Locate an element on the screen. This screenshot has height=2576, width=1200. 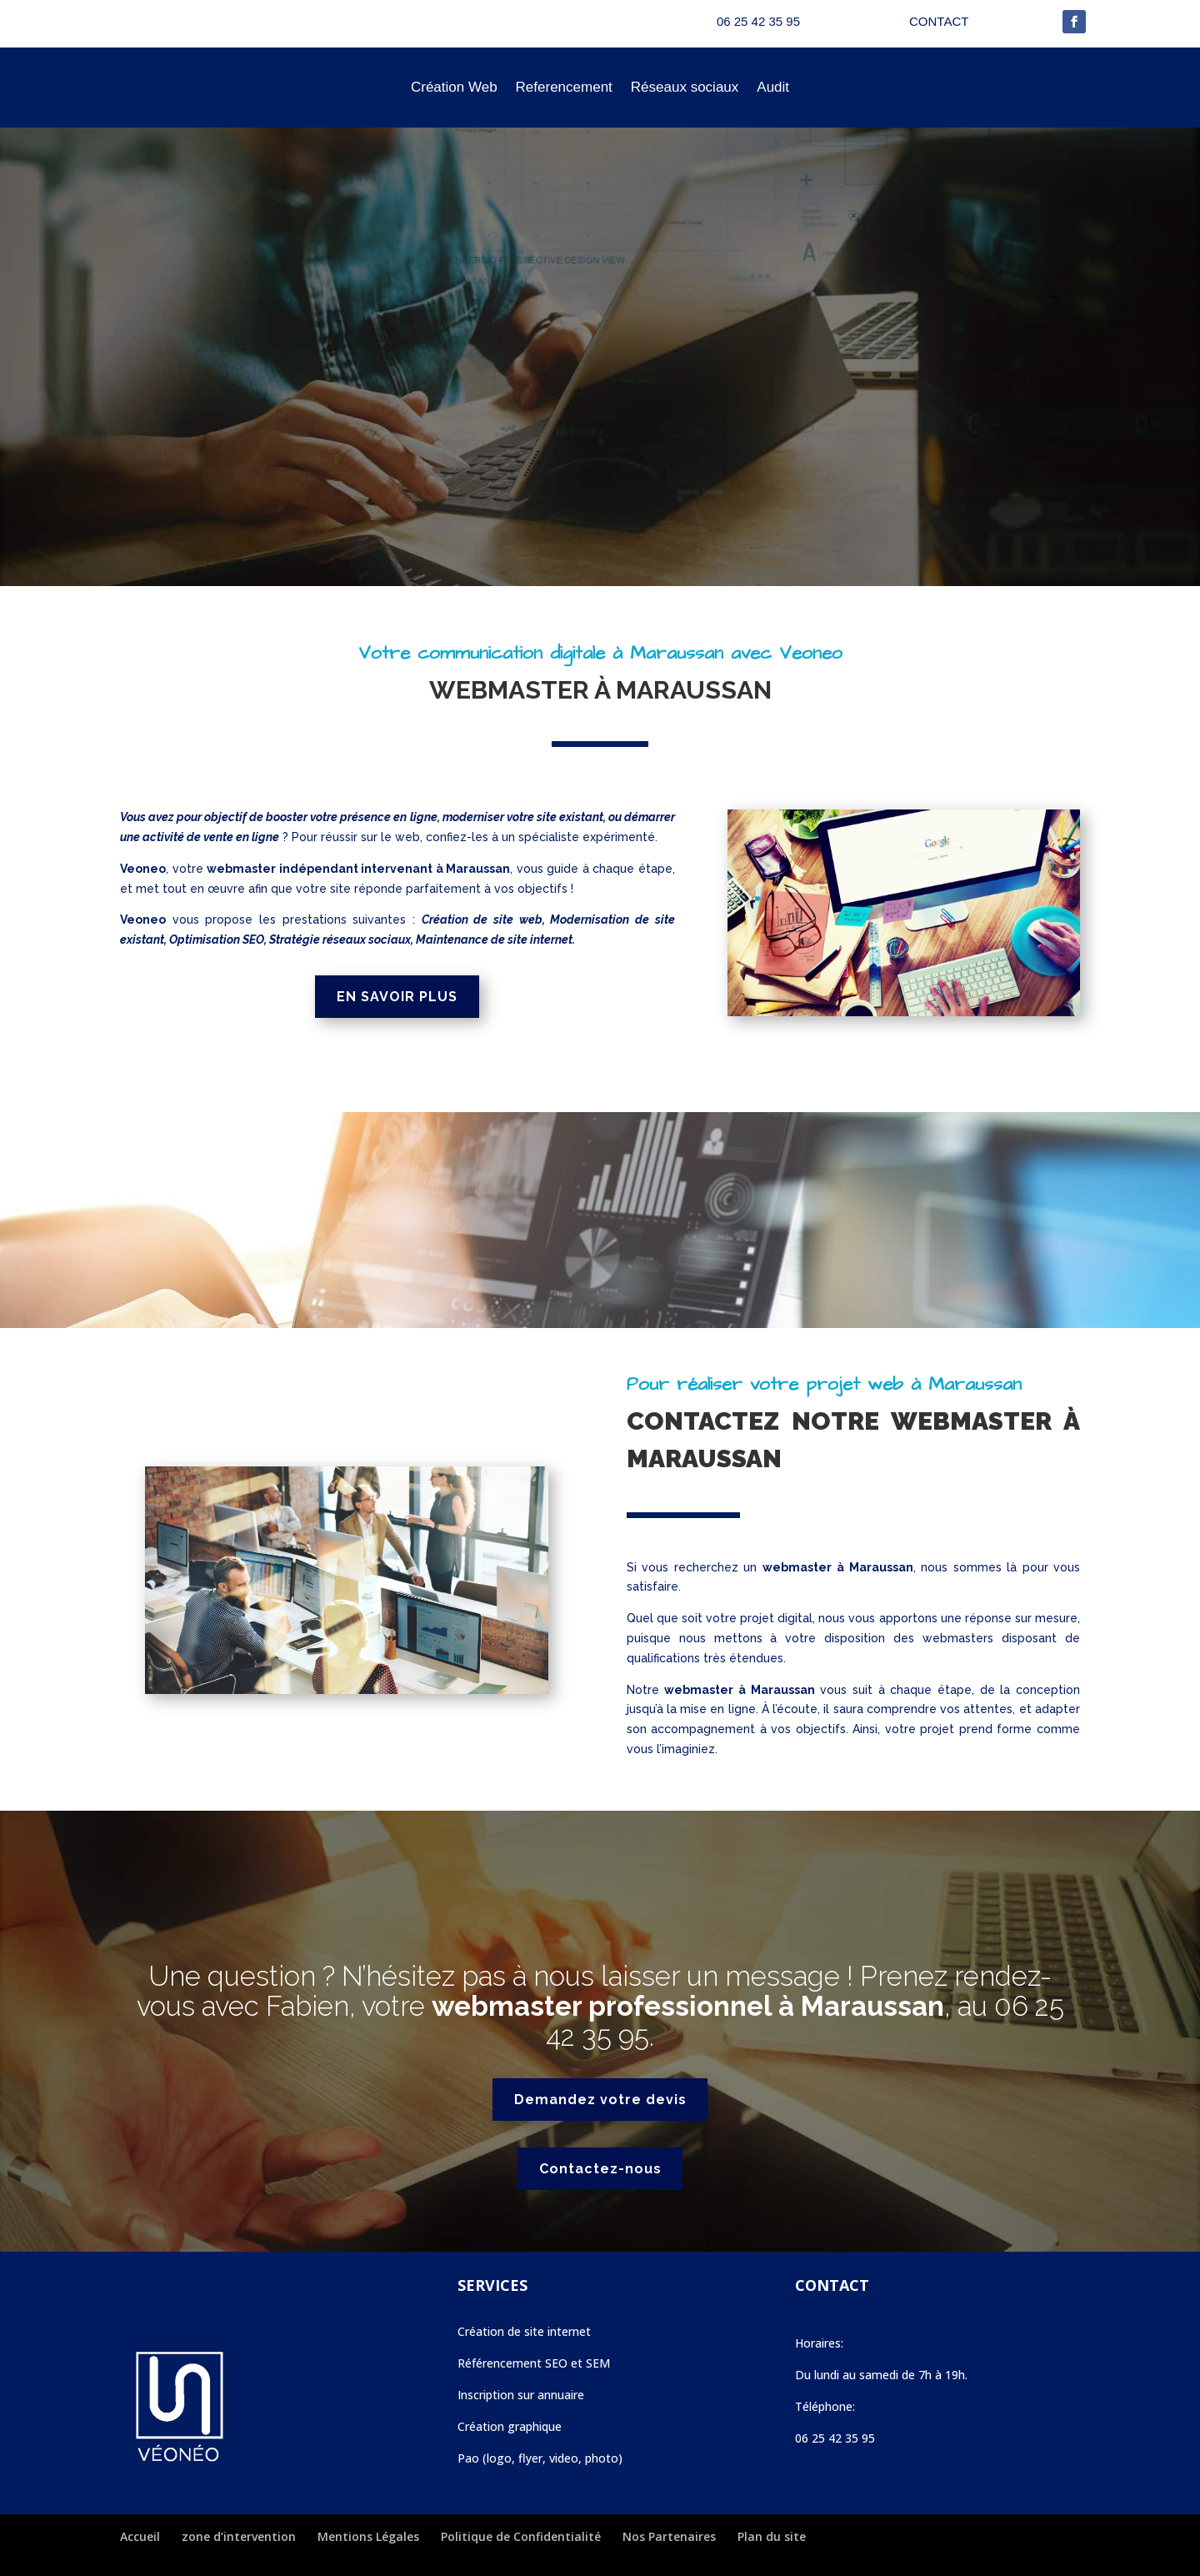
Plan du site is located at coordinates (772, 2536).